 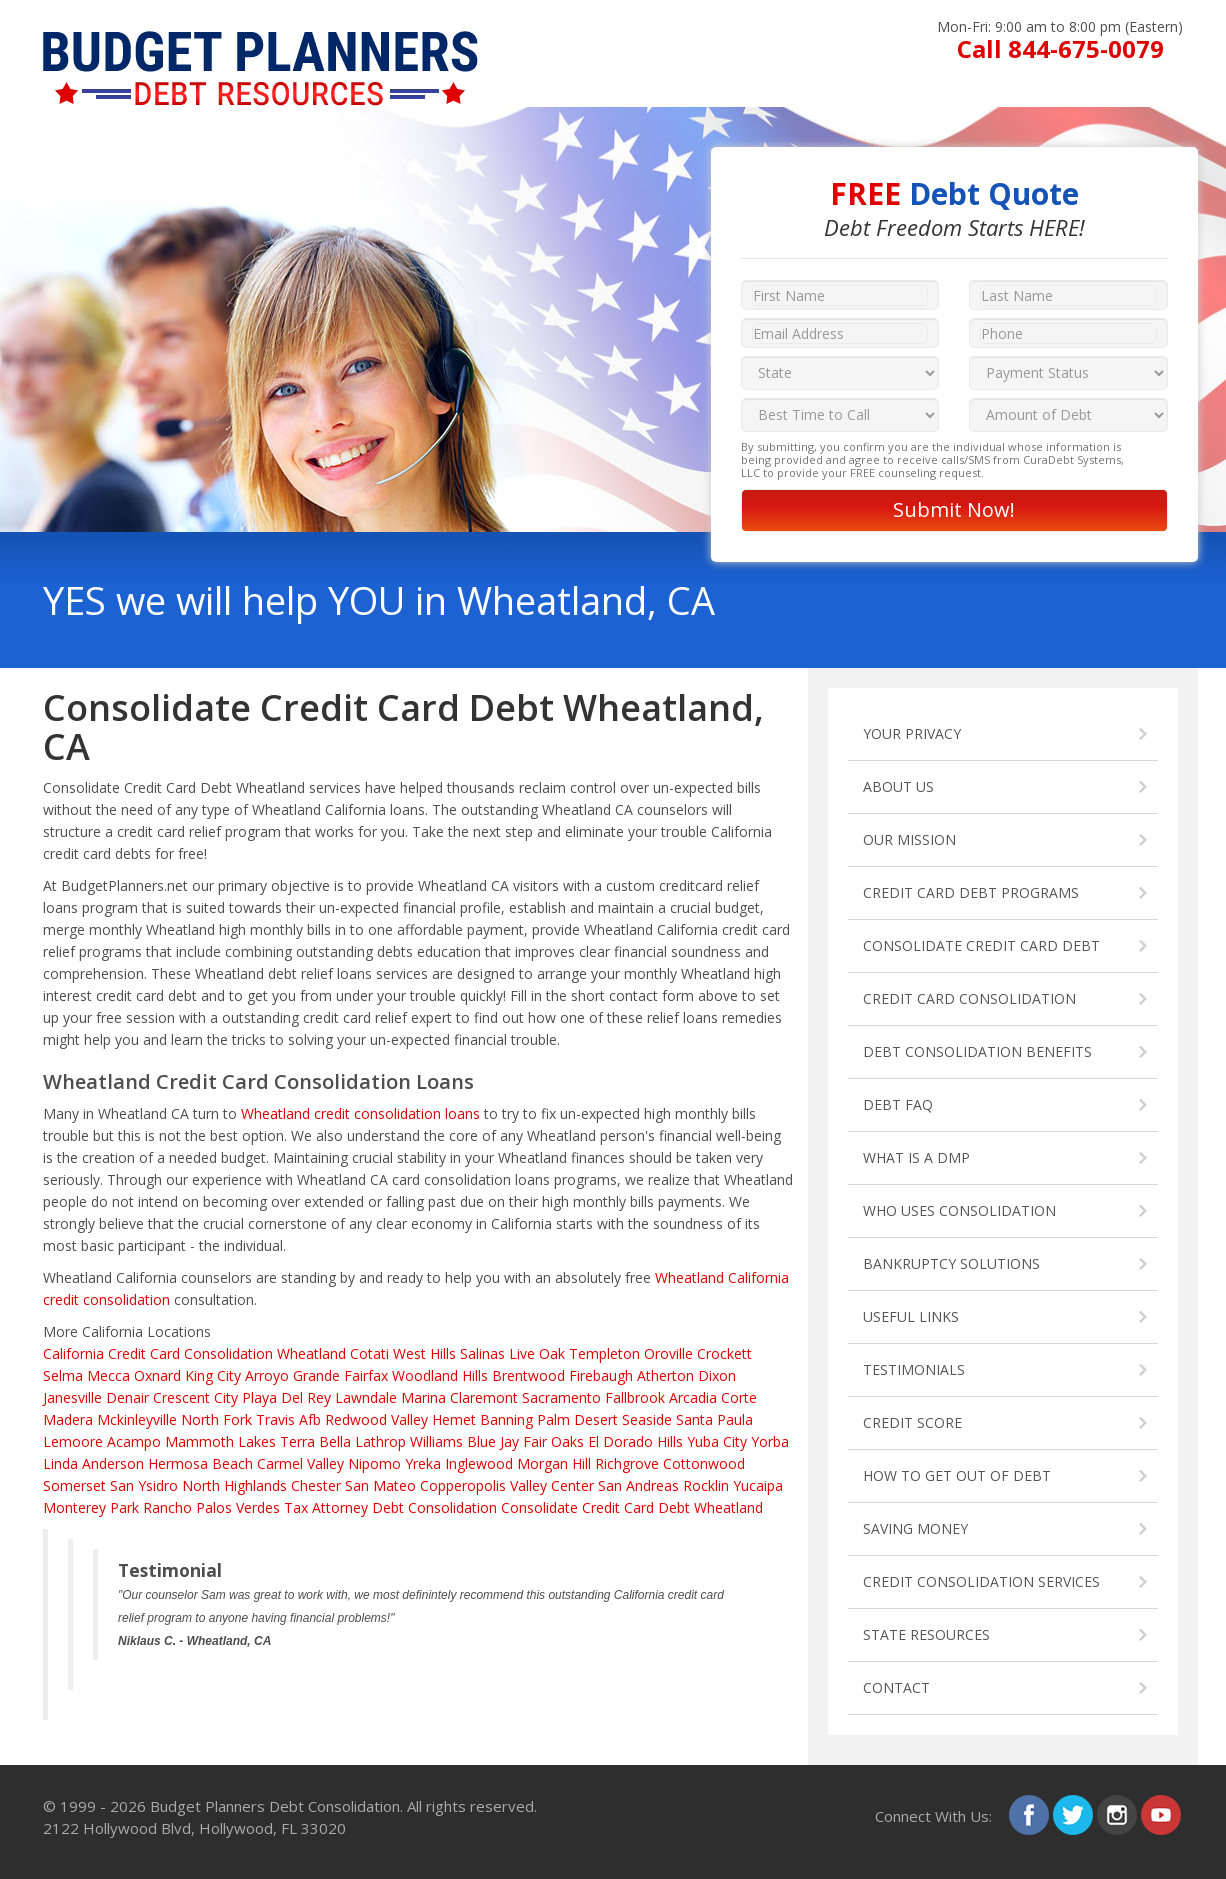 I want to click on Lathrop, so click(x=380, y=1441).